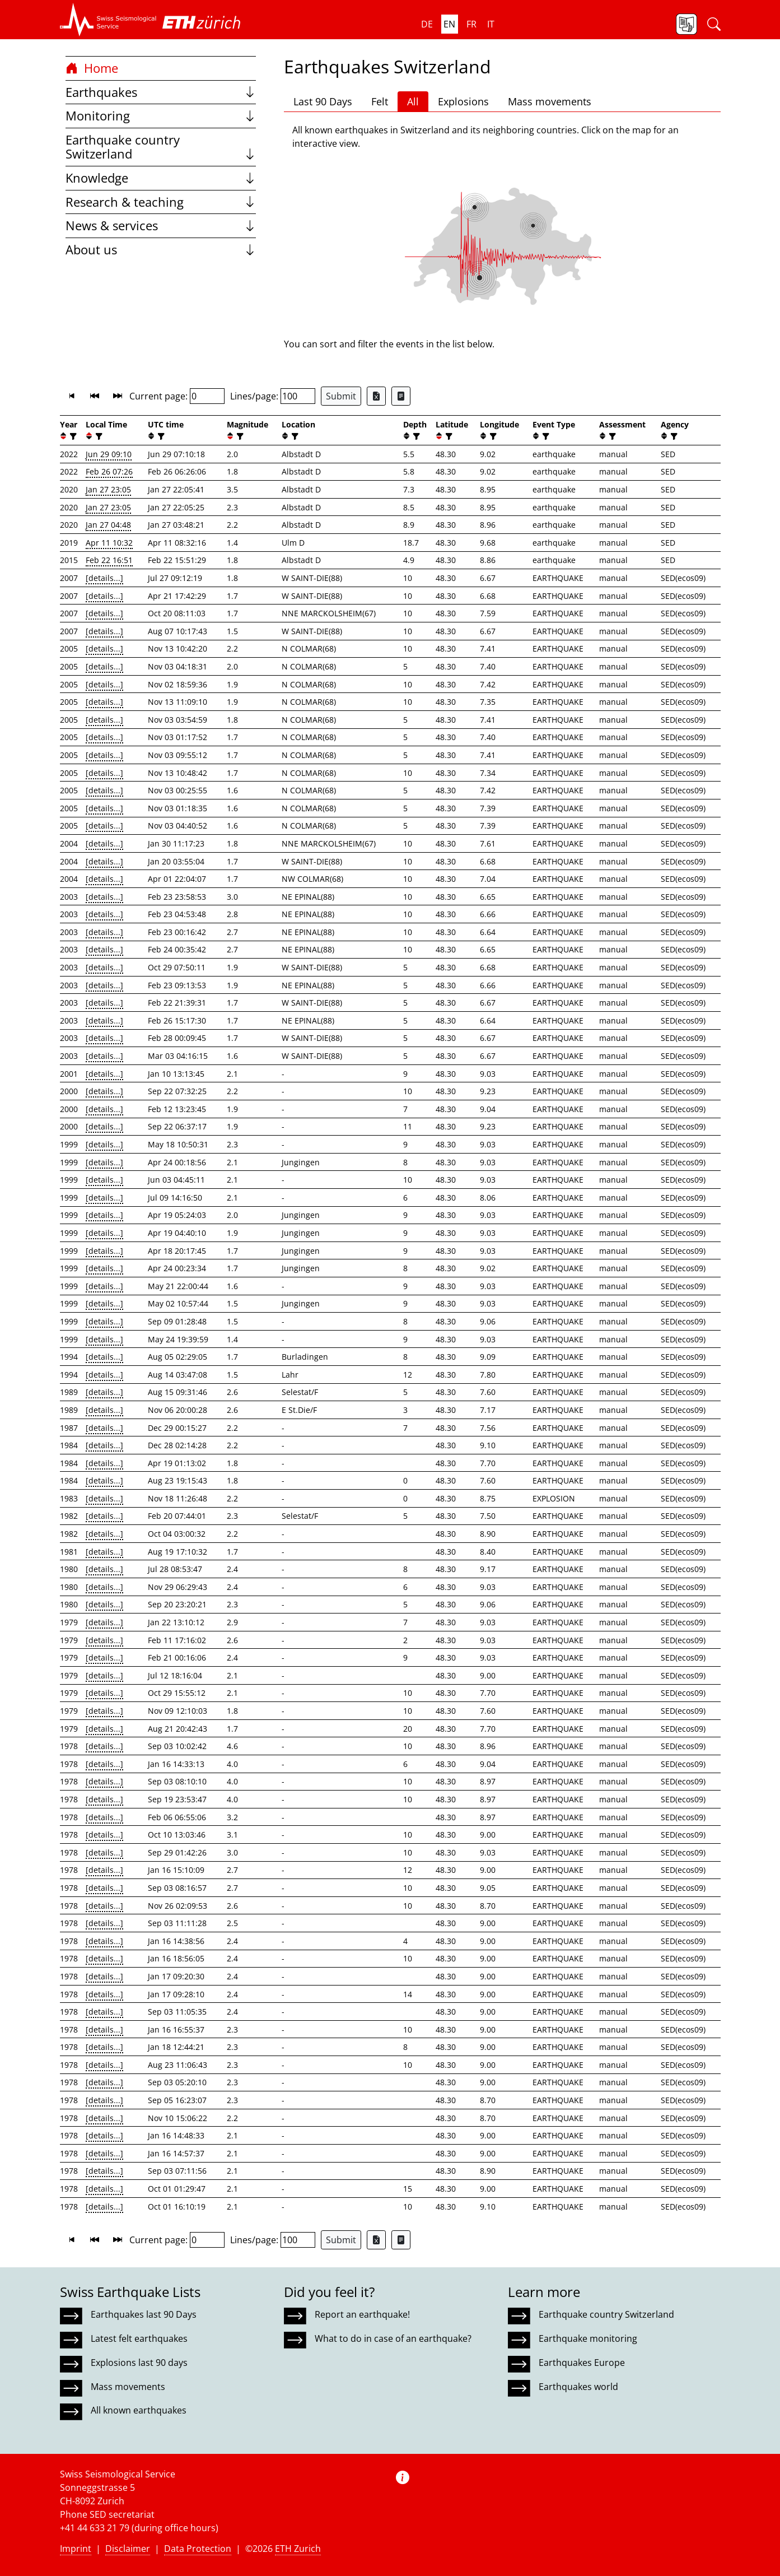 Image resolution: width=780 pixels, height=2576 pixels. Describe the element at coordinates (127, 2548) in the screenshot. I see `Disclaimer` at that location.